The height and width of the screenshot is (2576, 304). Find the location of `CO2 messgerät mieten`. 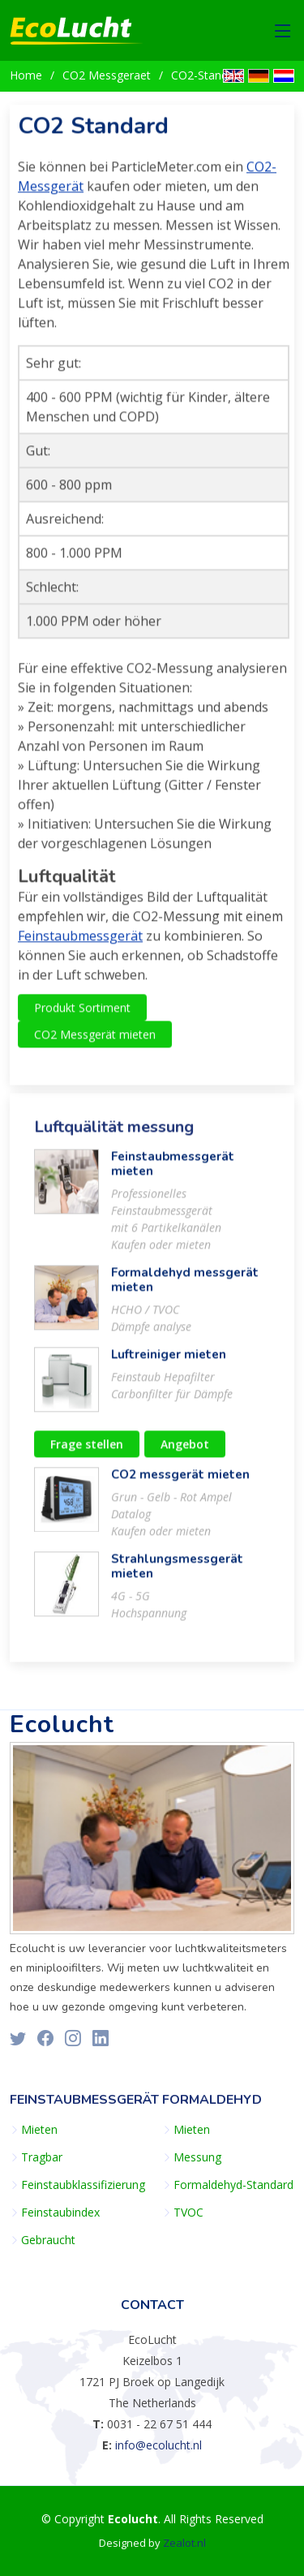

CO2 messgerät mieten is located at coordinates (180, 1481).